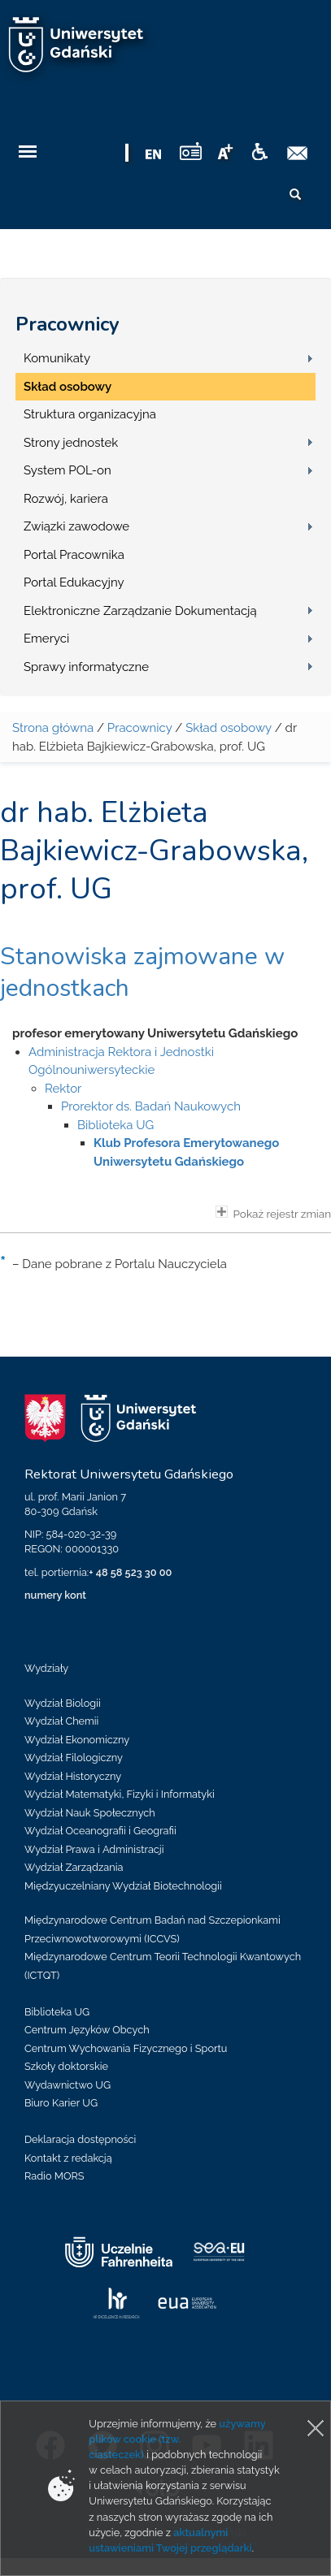  Describe the element at coordinates (123, 1886) in the screenshot. I see `Międzyuczelniany Wydział Biotechnologii` at that location.